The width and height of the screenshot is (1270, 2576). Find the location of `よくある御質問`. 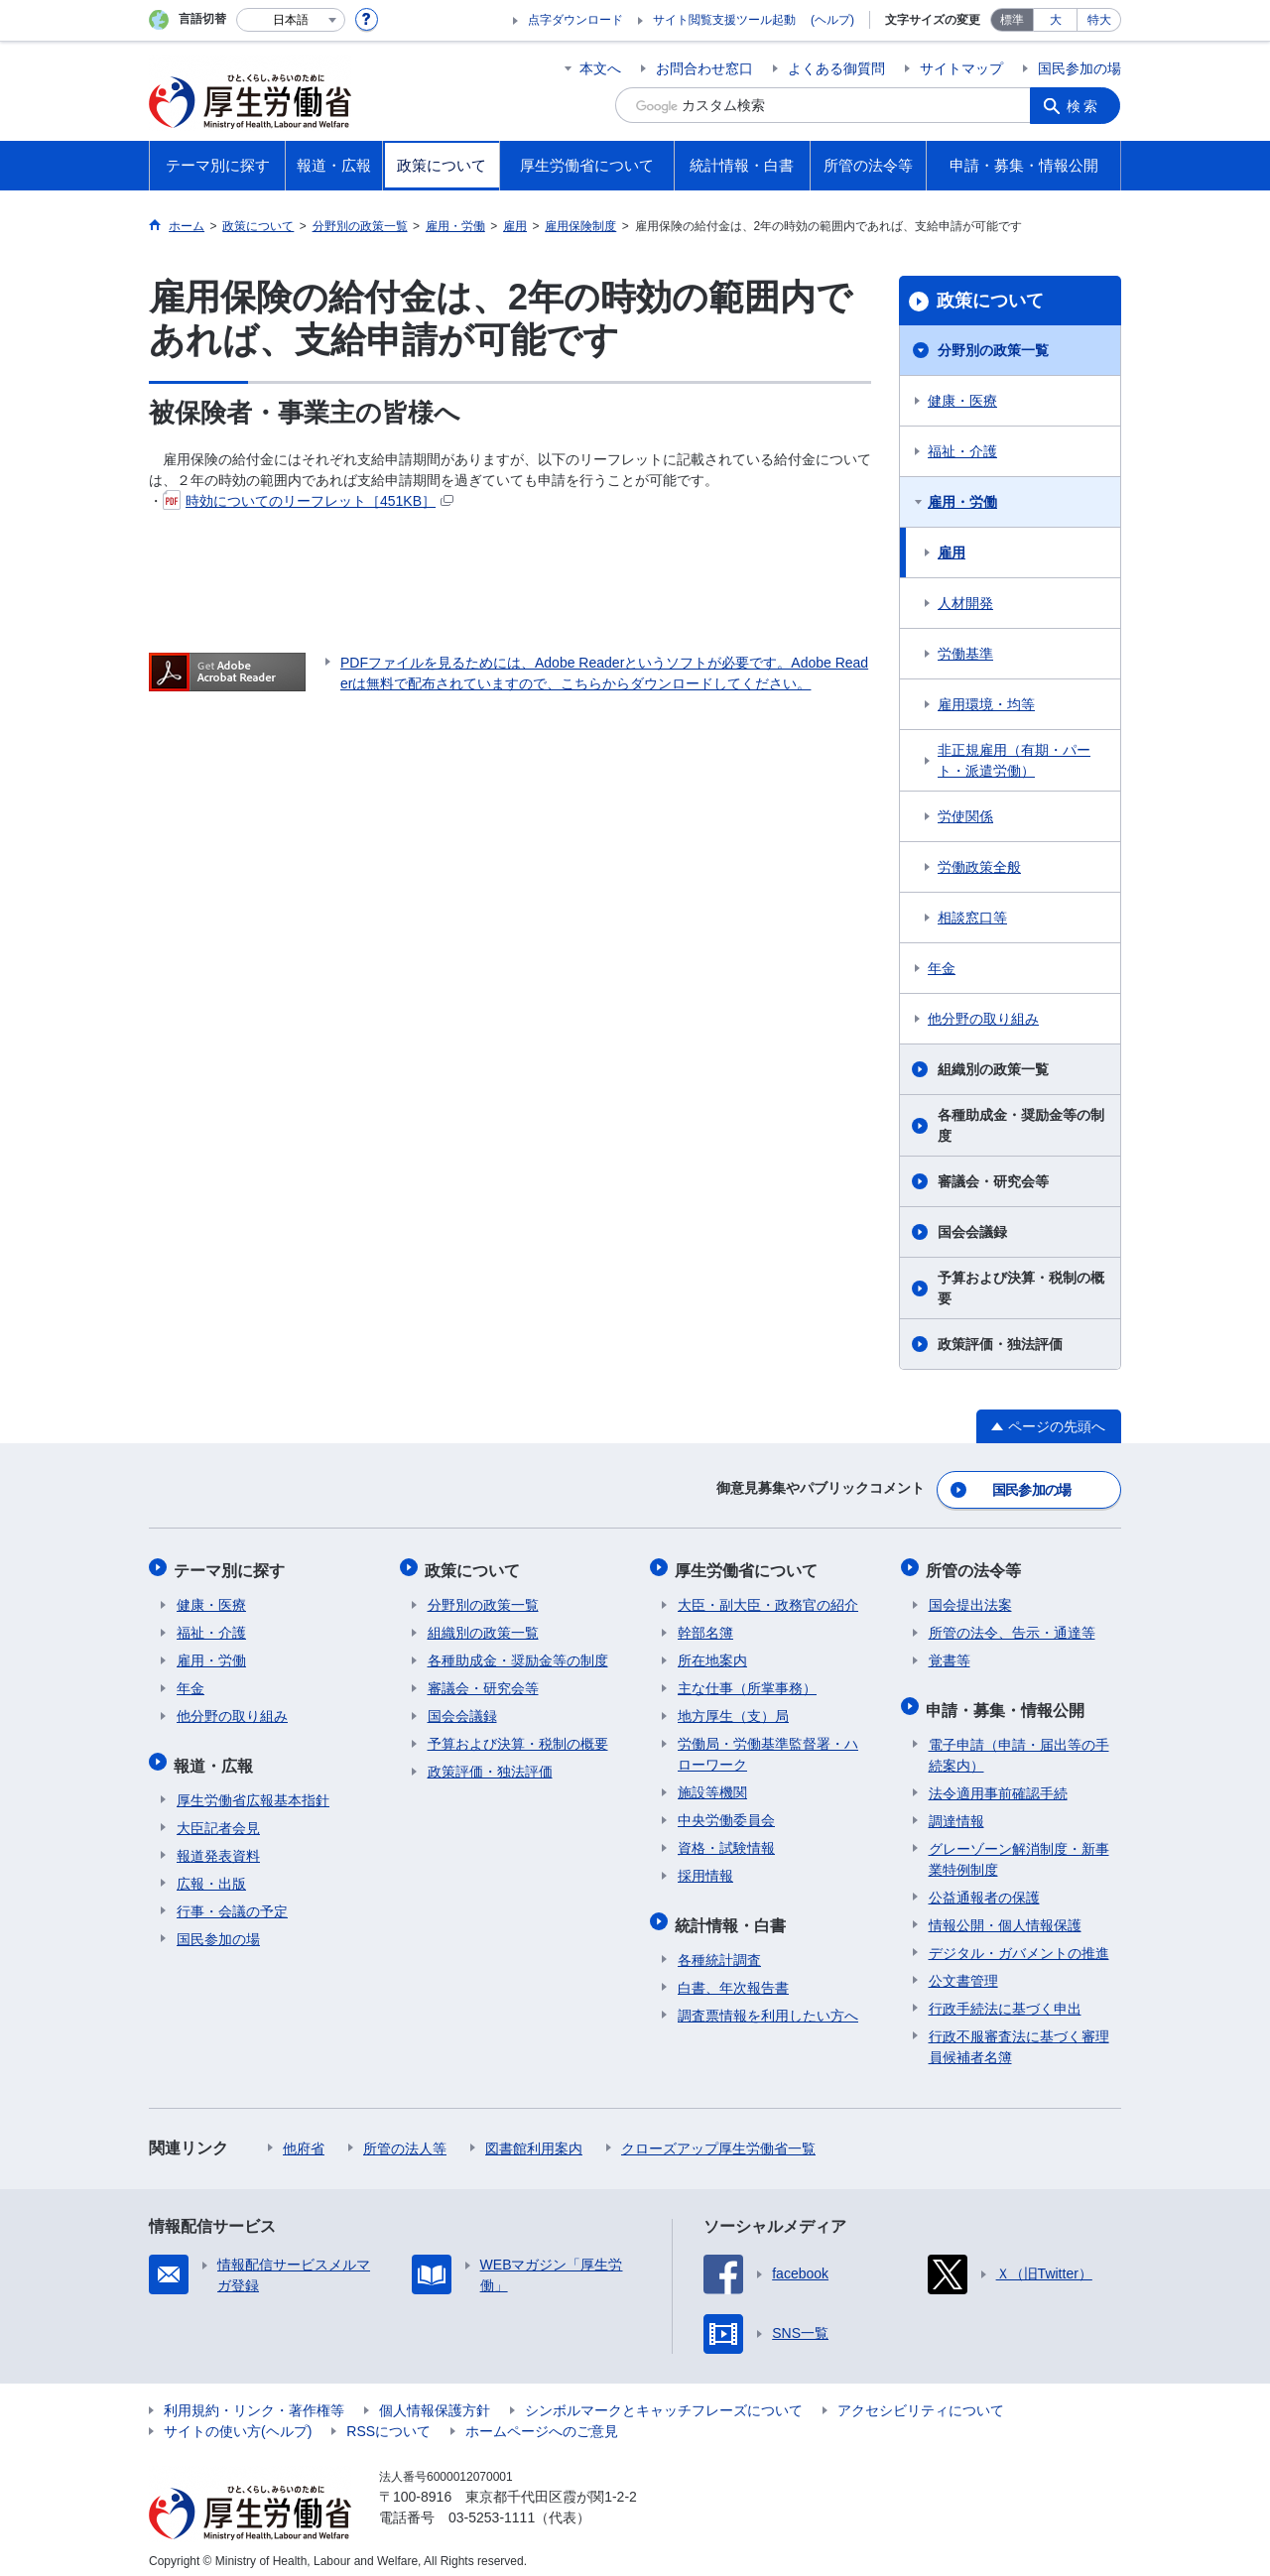

よくある御質問 is located at coordinates (836, 68).